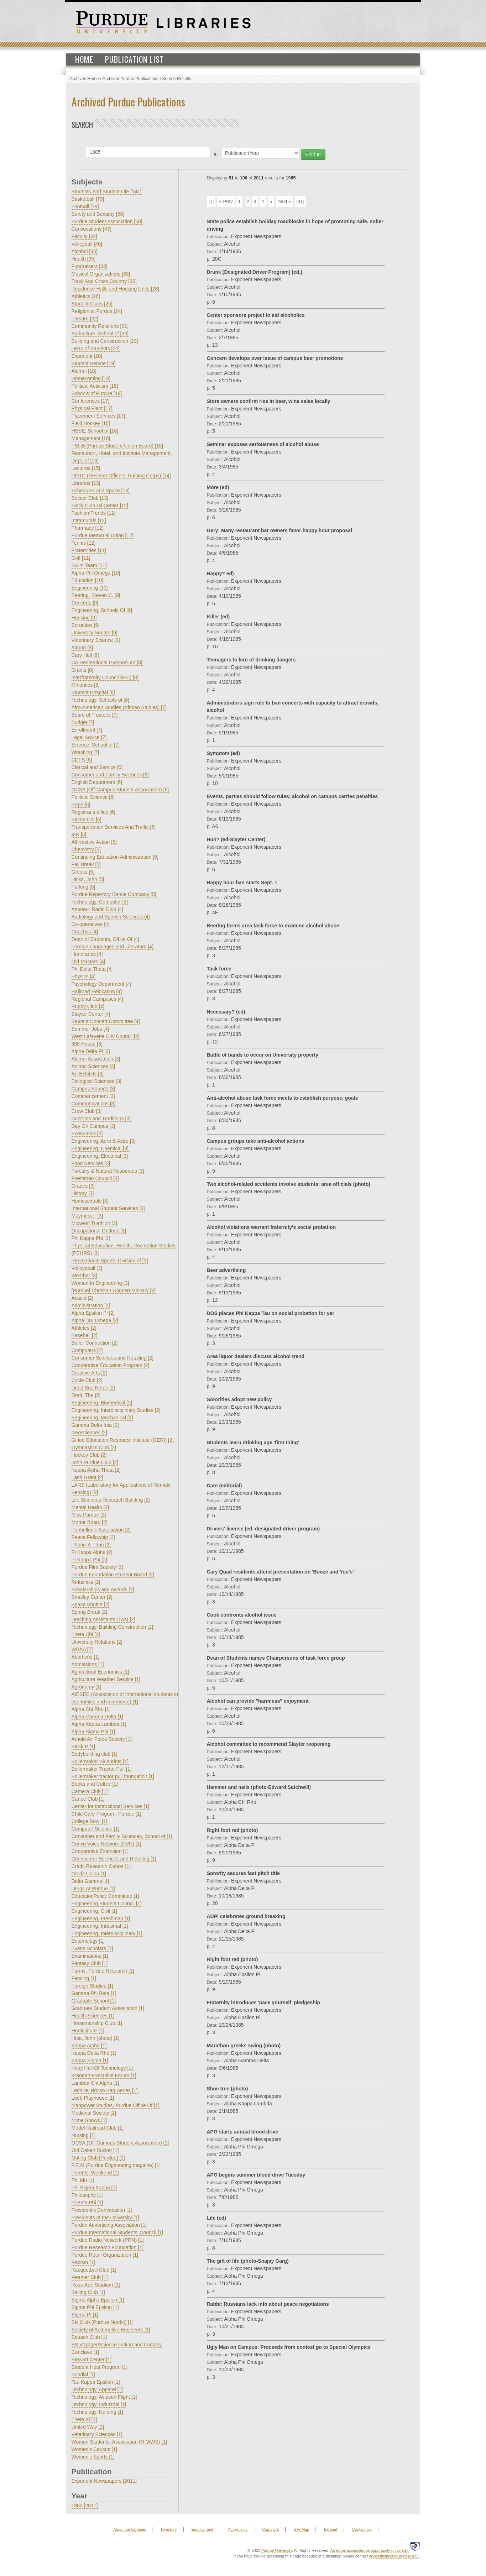 The width and height of the screenshot is (486, 2576). I want to click on Parking [5], so click(83, 887).